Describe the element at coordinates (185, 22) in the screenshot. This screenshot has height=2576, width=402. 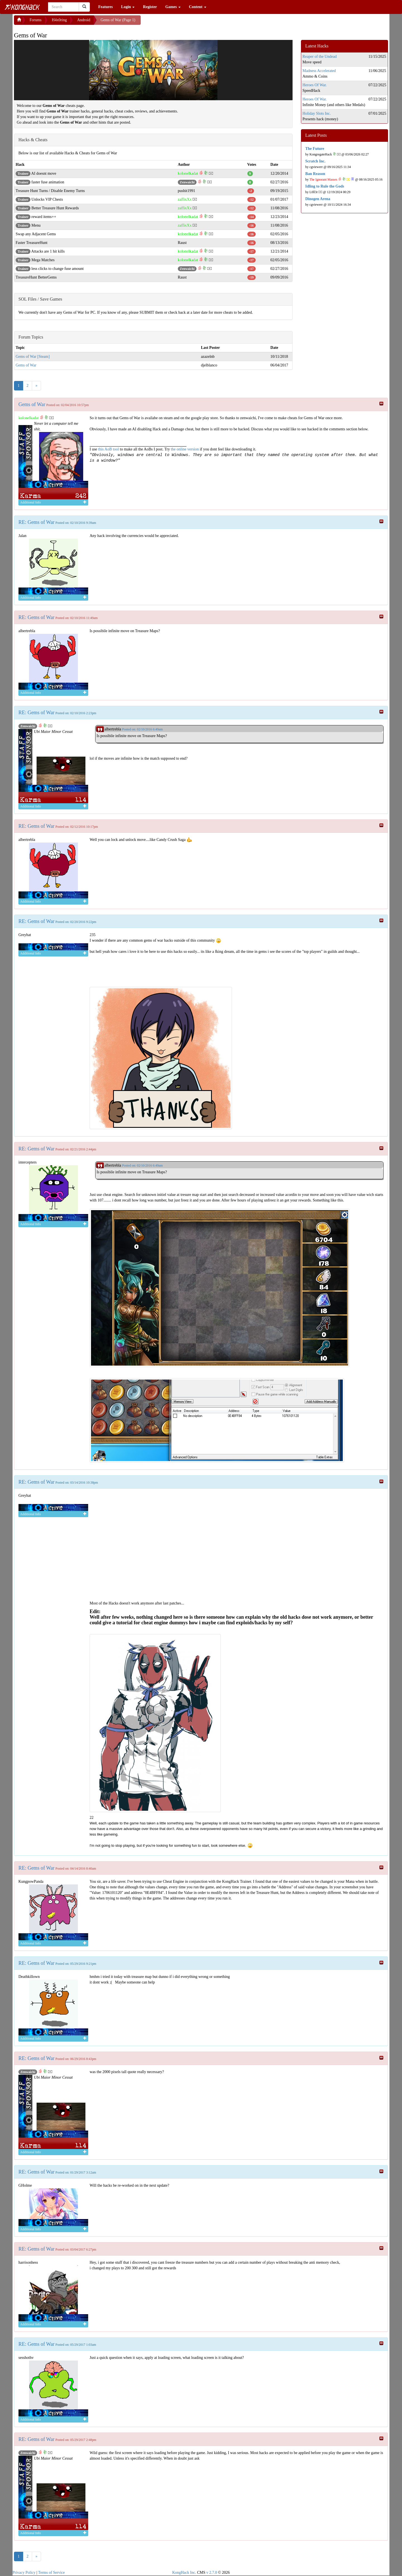
I see `[Advertisement]` at that location.